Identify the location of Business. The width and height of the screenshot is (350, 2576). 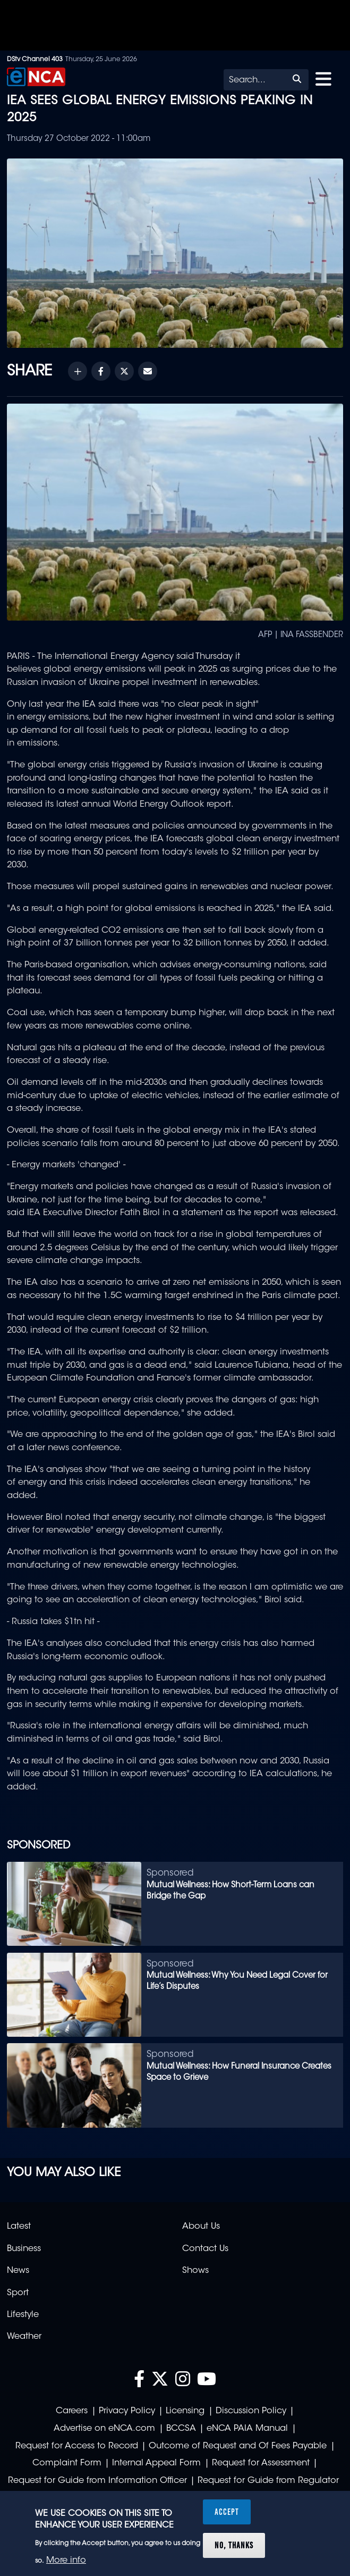
(24, 2249).